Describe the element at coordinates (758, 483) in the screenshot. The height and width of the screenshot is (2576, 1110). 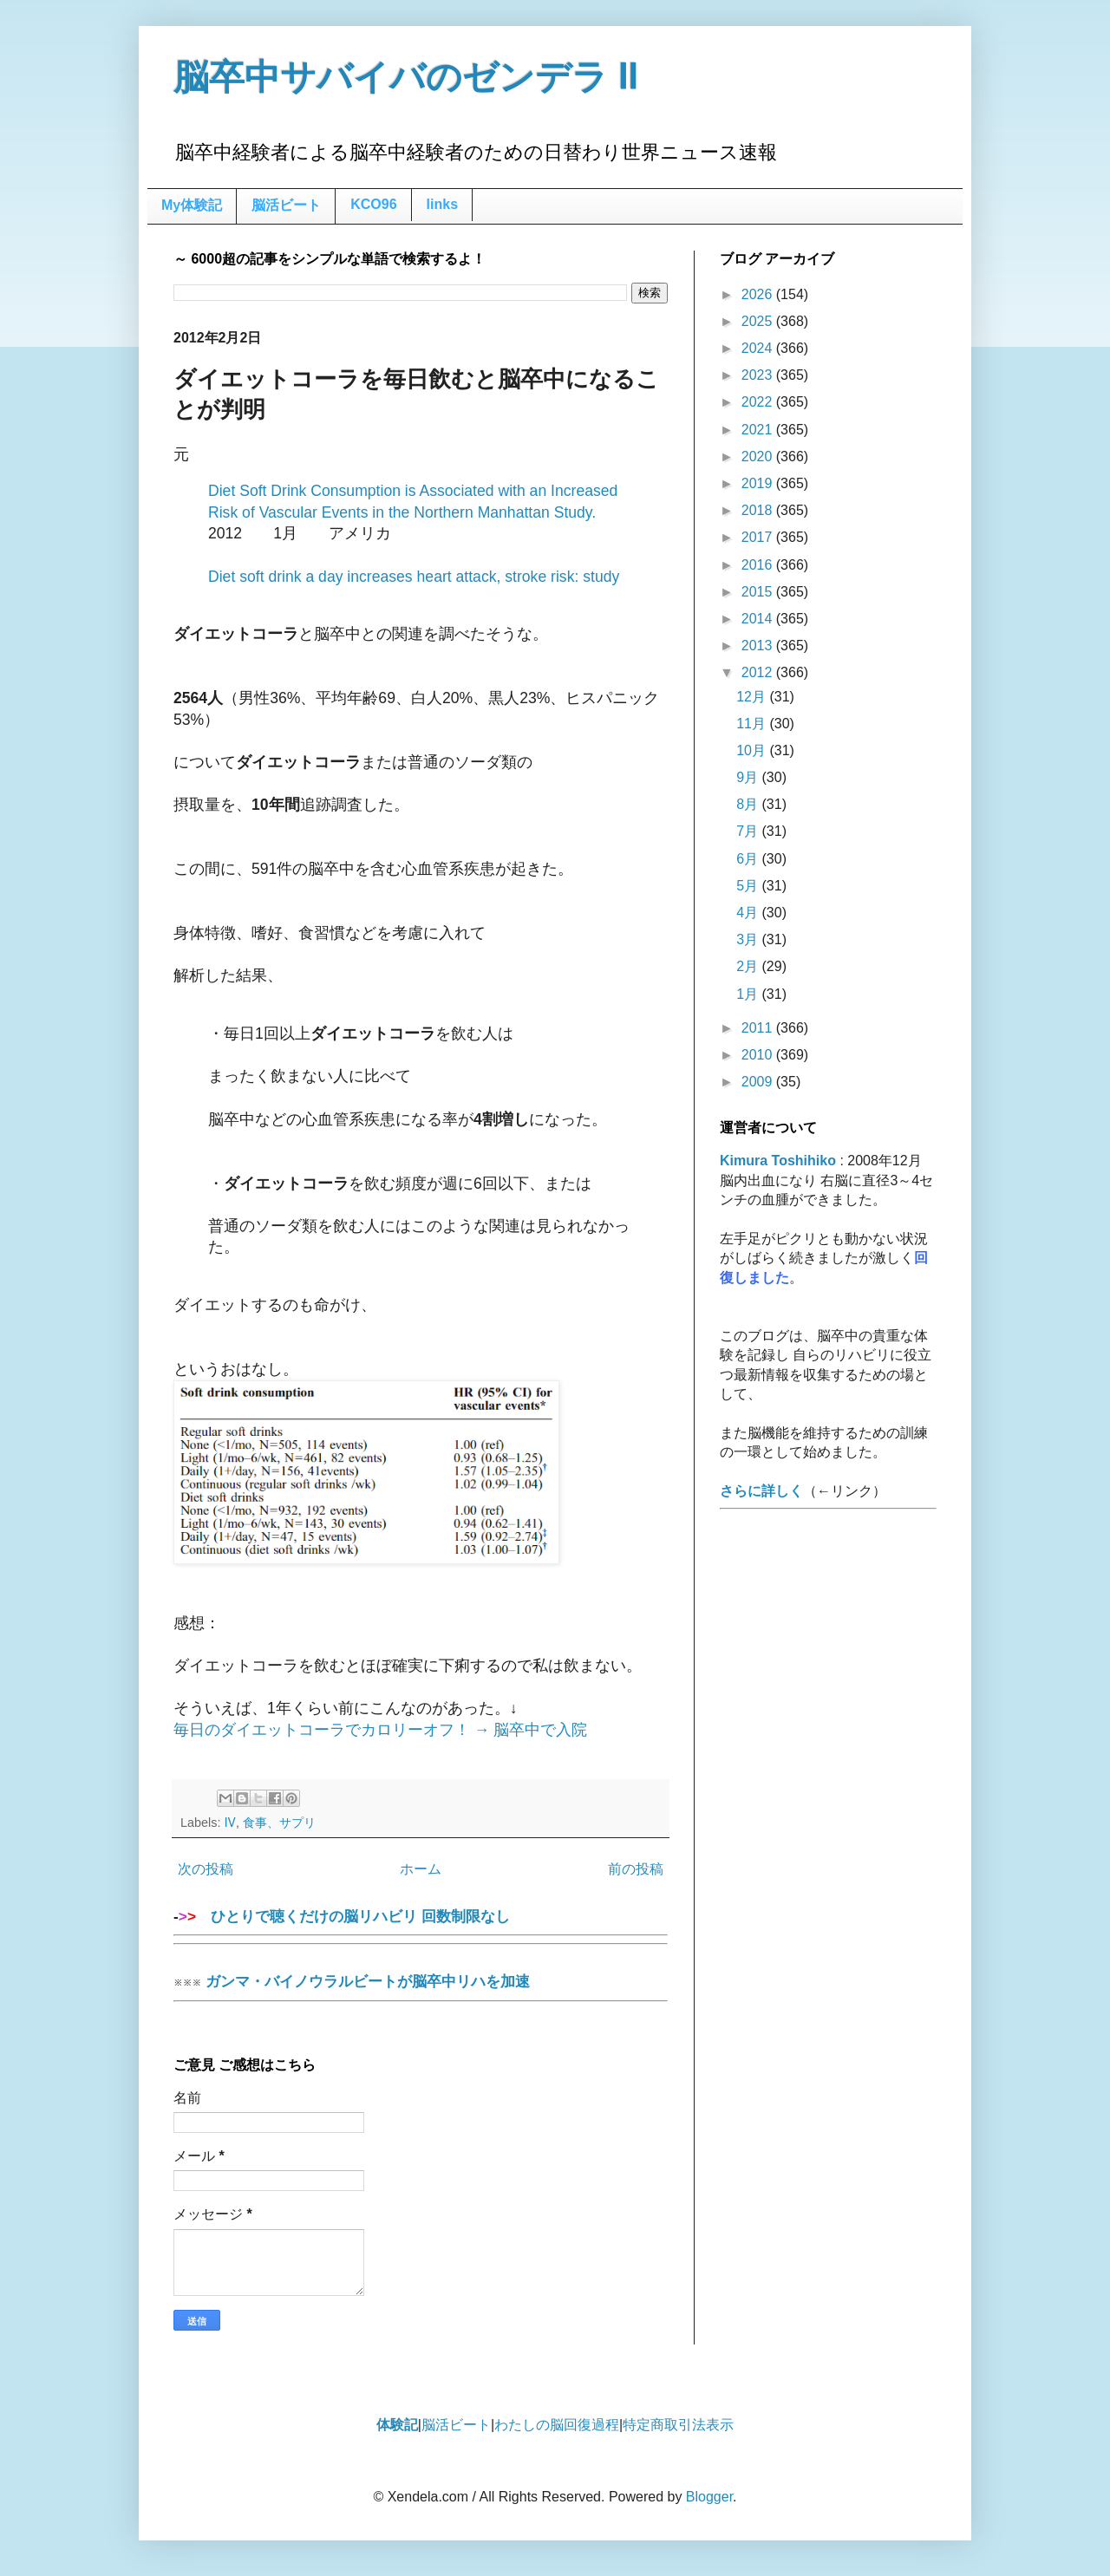
I see `2019` at that location.